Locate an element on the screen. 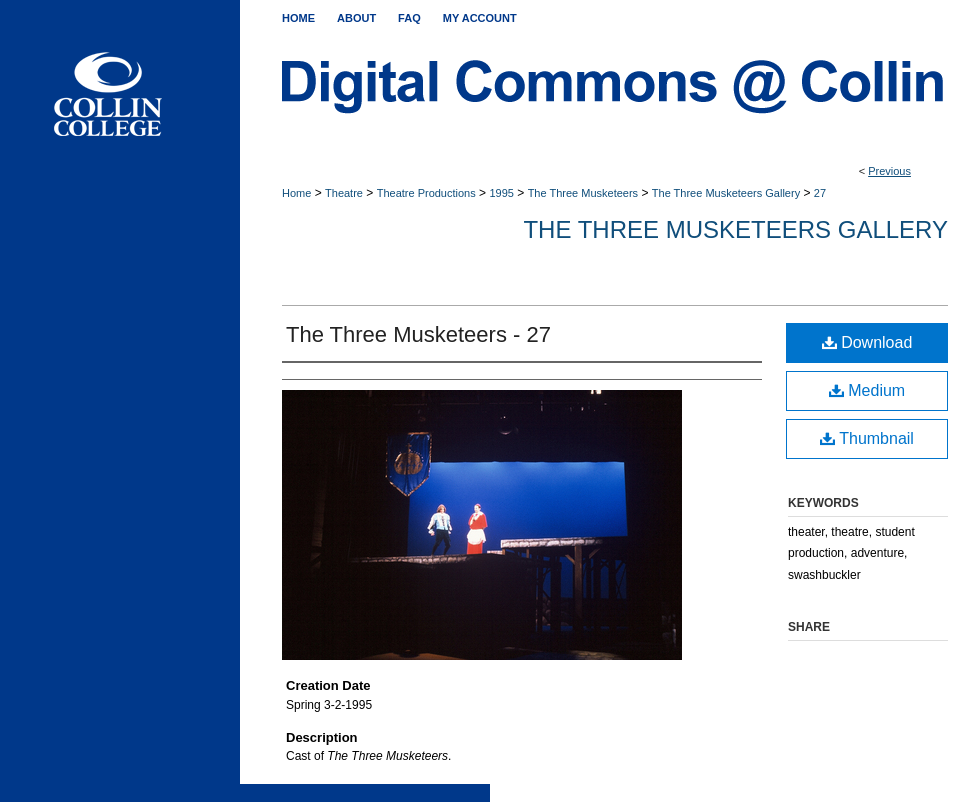 The image size is (980, 802). Medium is located at coordinates (867, 390).